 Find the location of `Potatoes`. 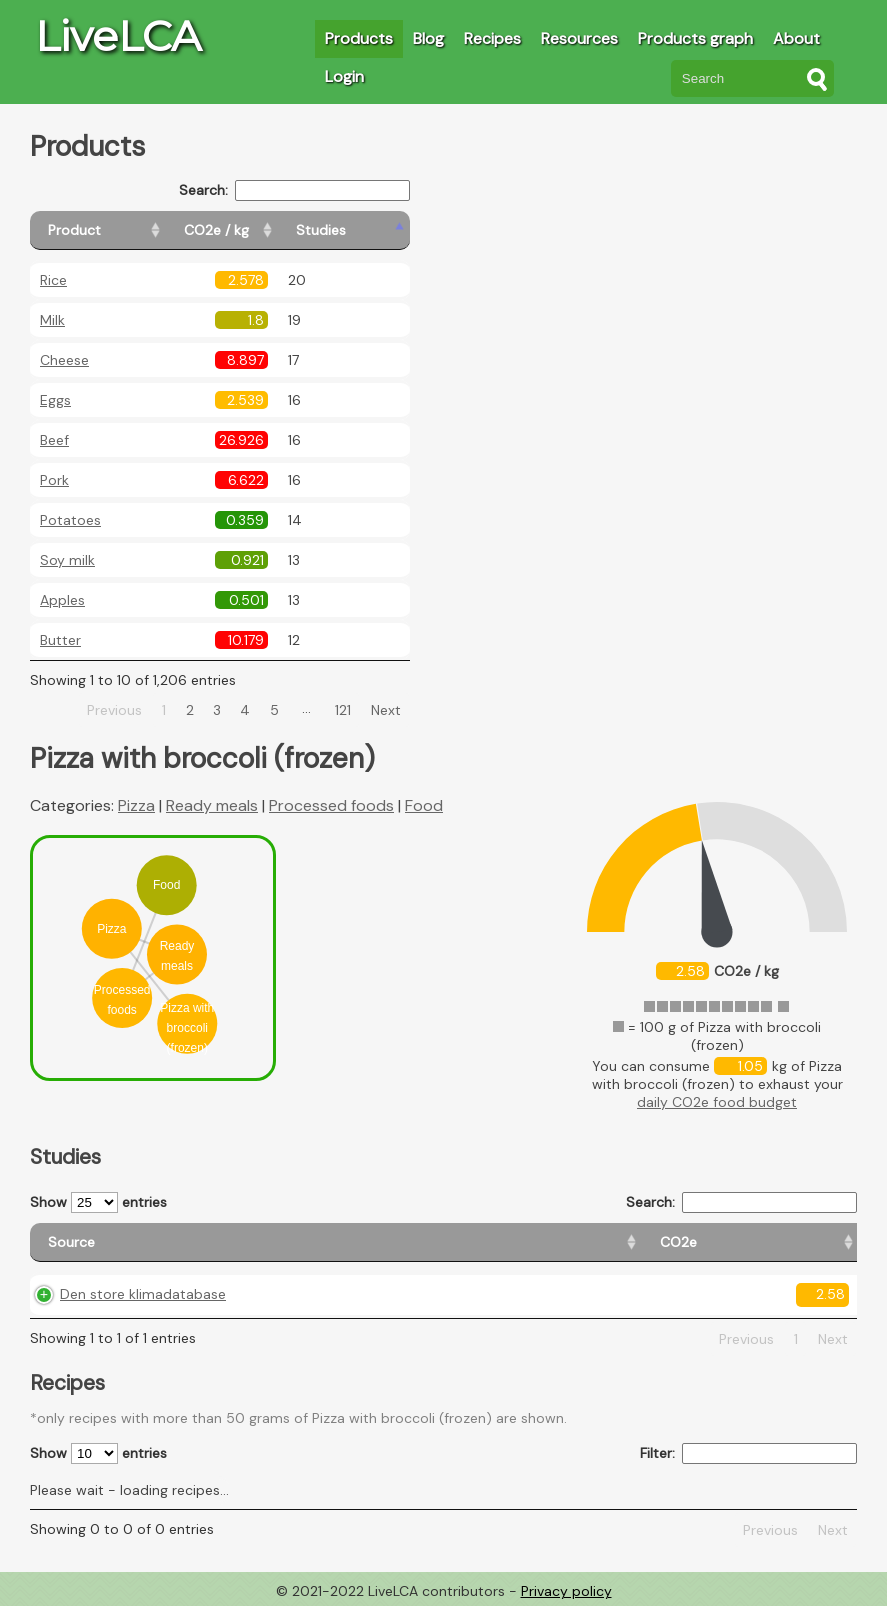

Potatoes is located at coordinates (70, 520).